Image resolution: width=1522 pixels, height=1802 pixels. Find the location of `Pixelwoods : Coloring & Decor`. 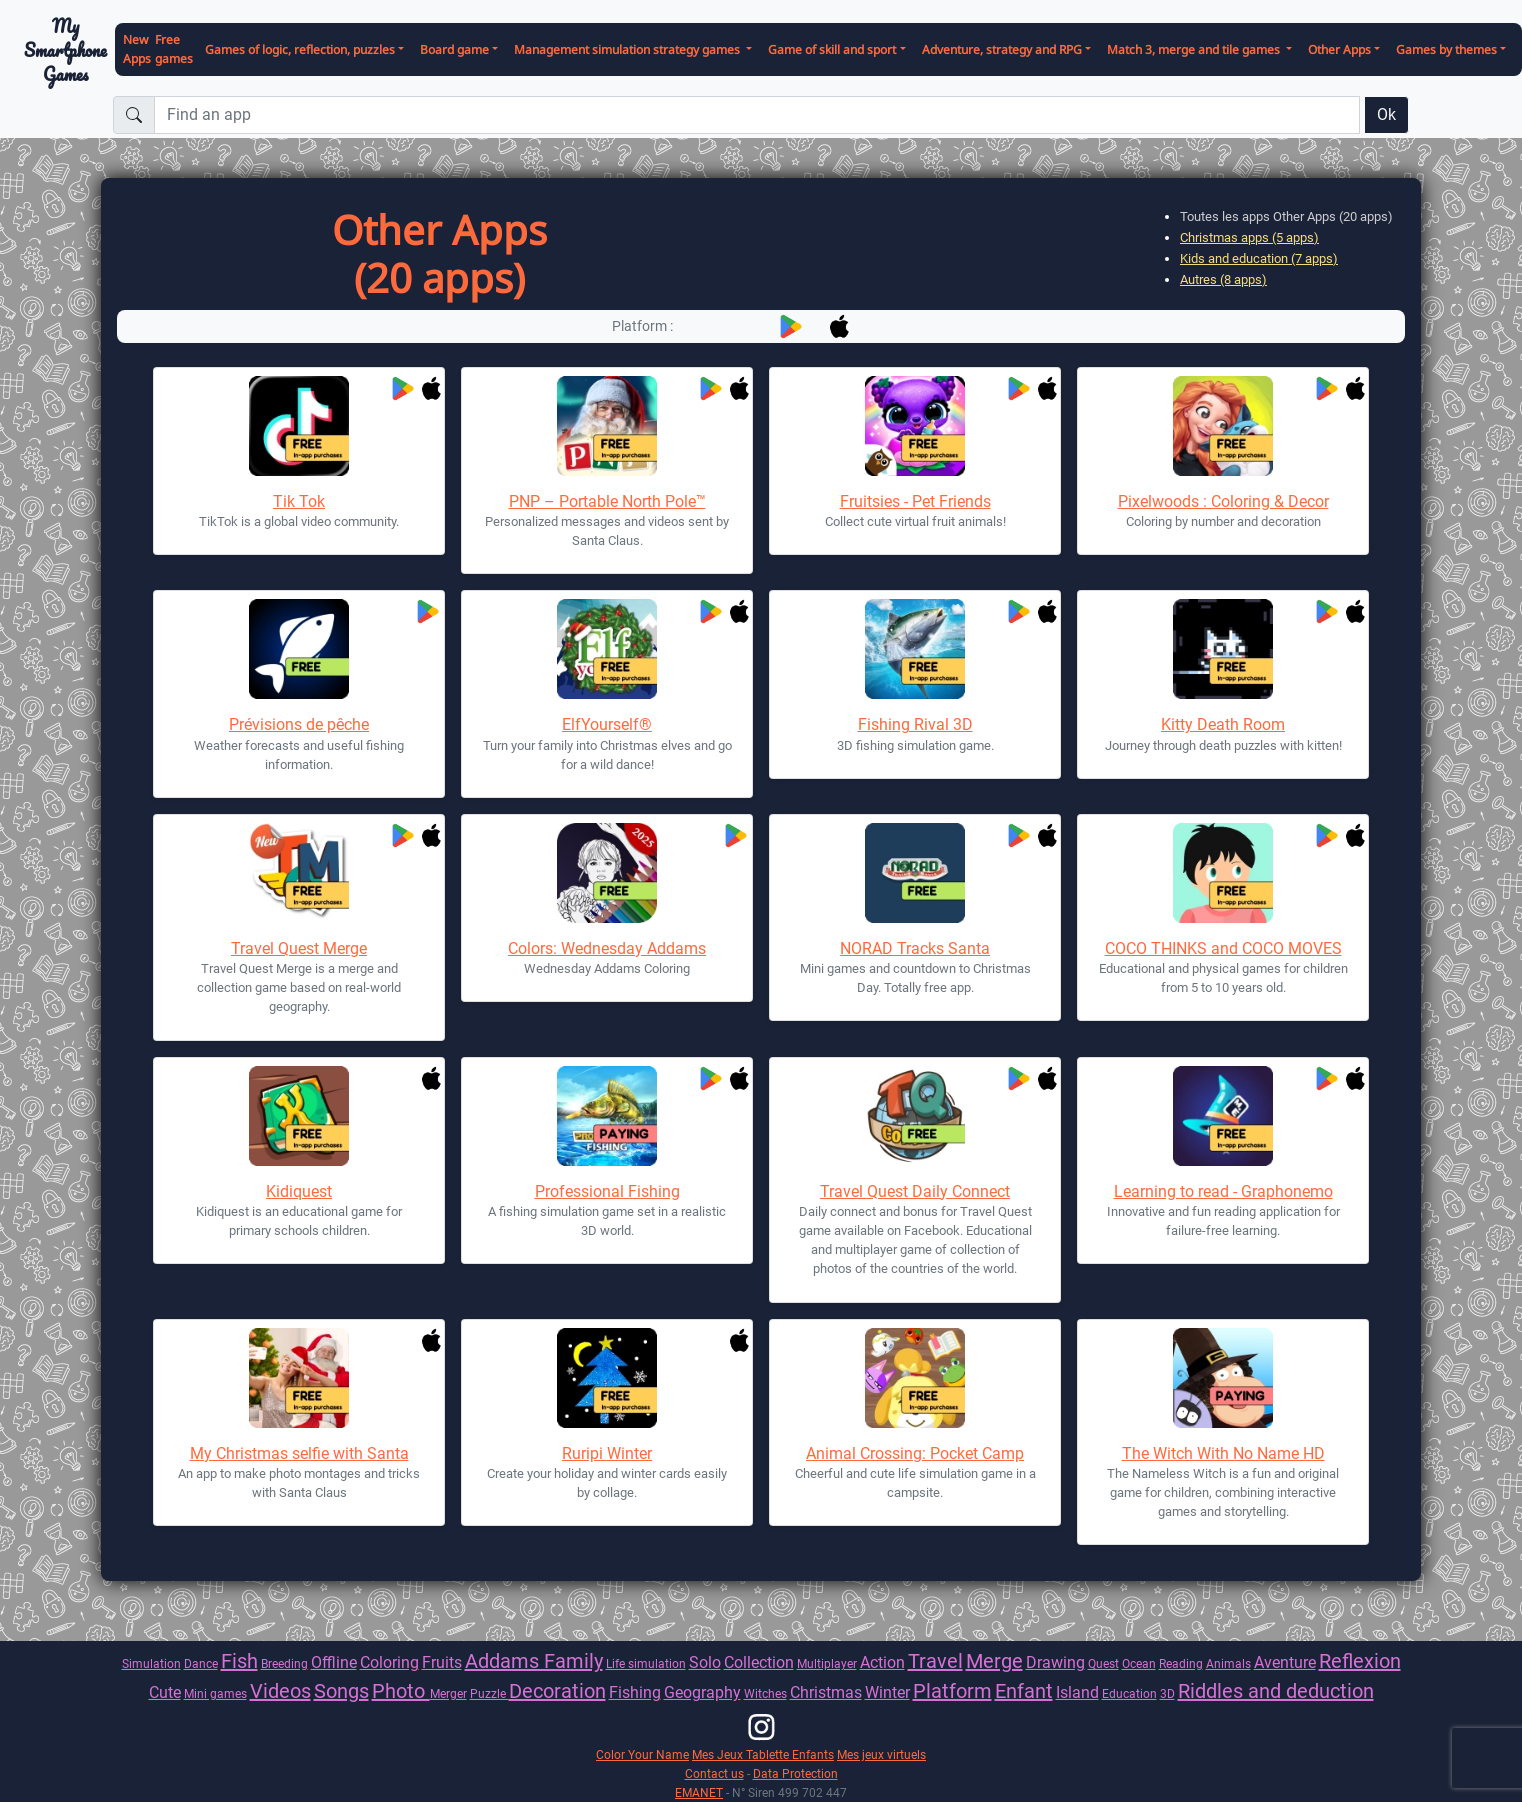

Pixelwoods : Coloring & Decor is located at coordinates (1223, 501).